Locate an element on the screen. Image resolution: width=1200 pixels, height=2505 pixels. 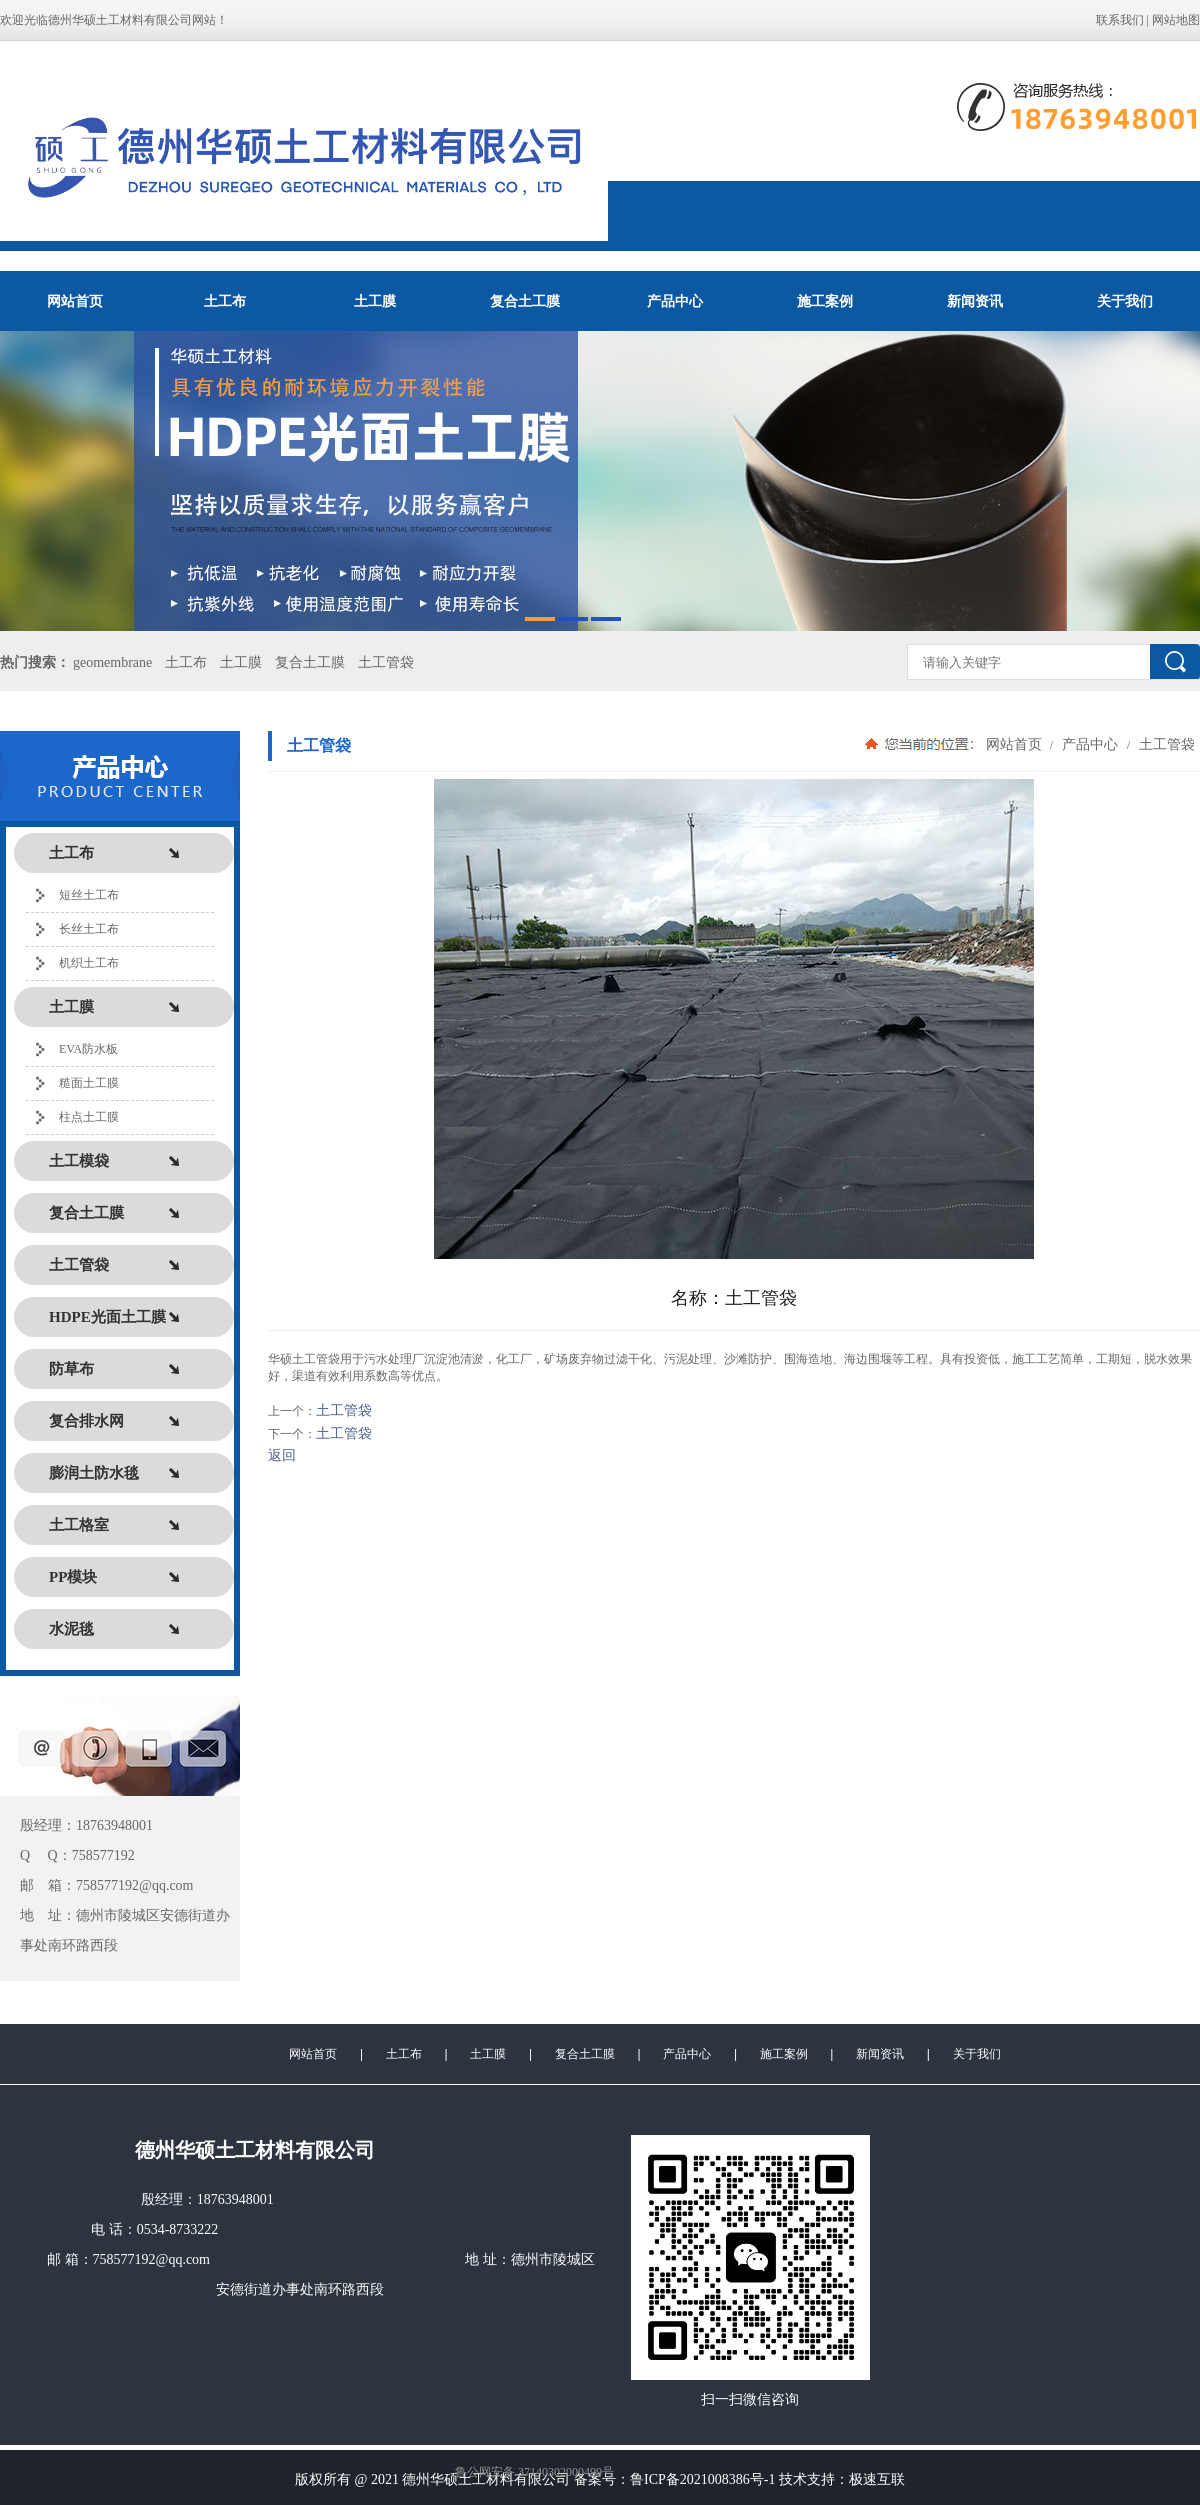
短丝土工布 is located at coordinates (89, 895).